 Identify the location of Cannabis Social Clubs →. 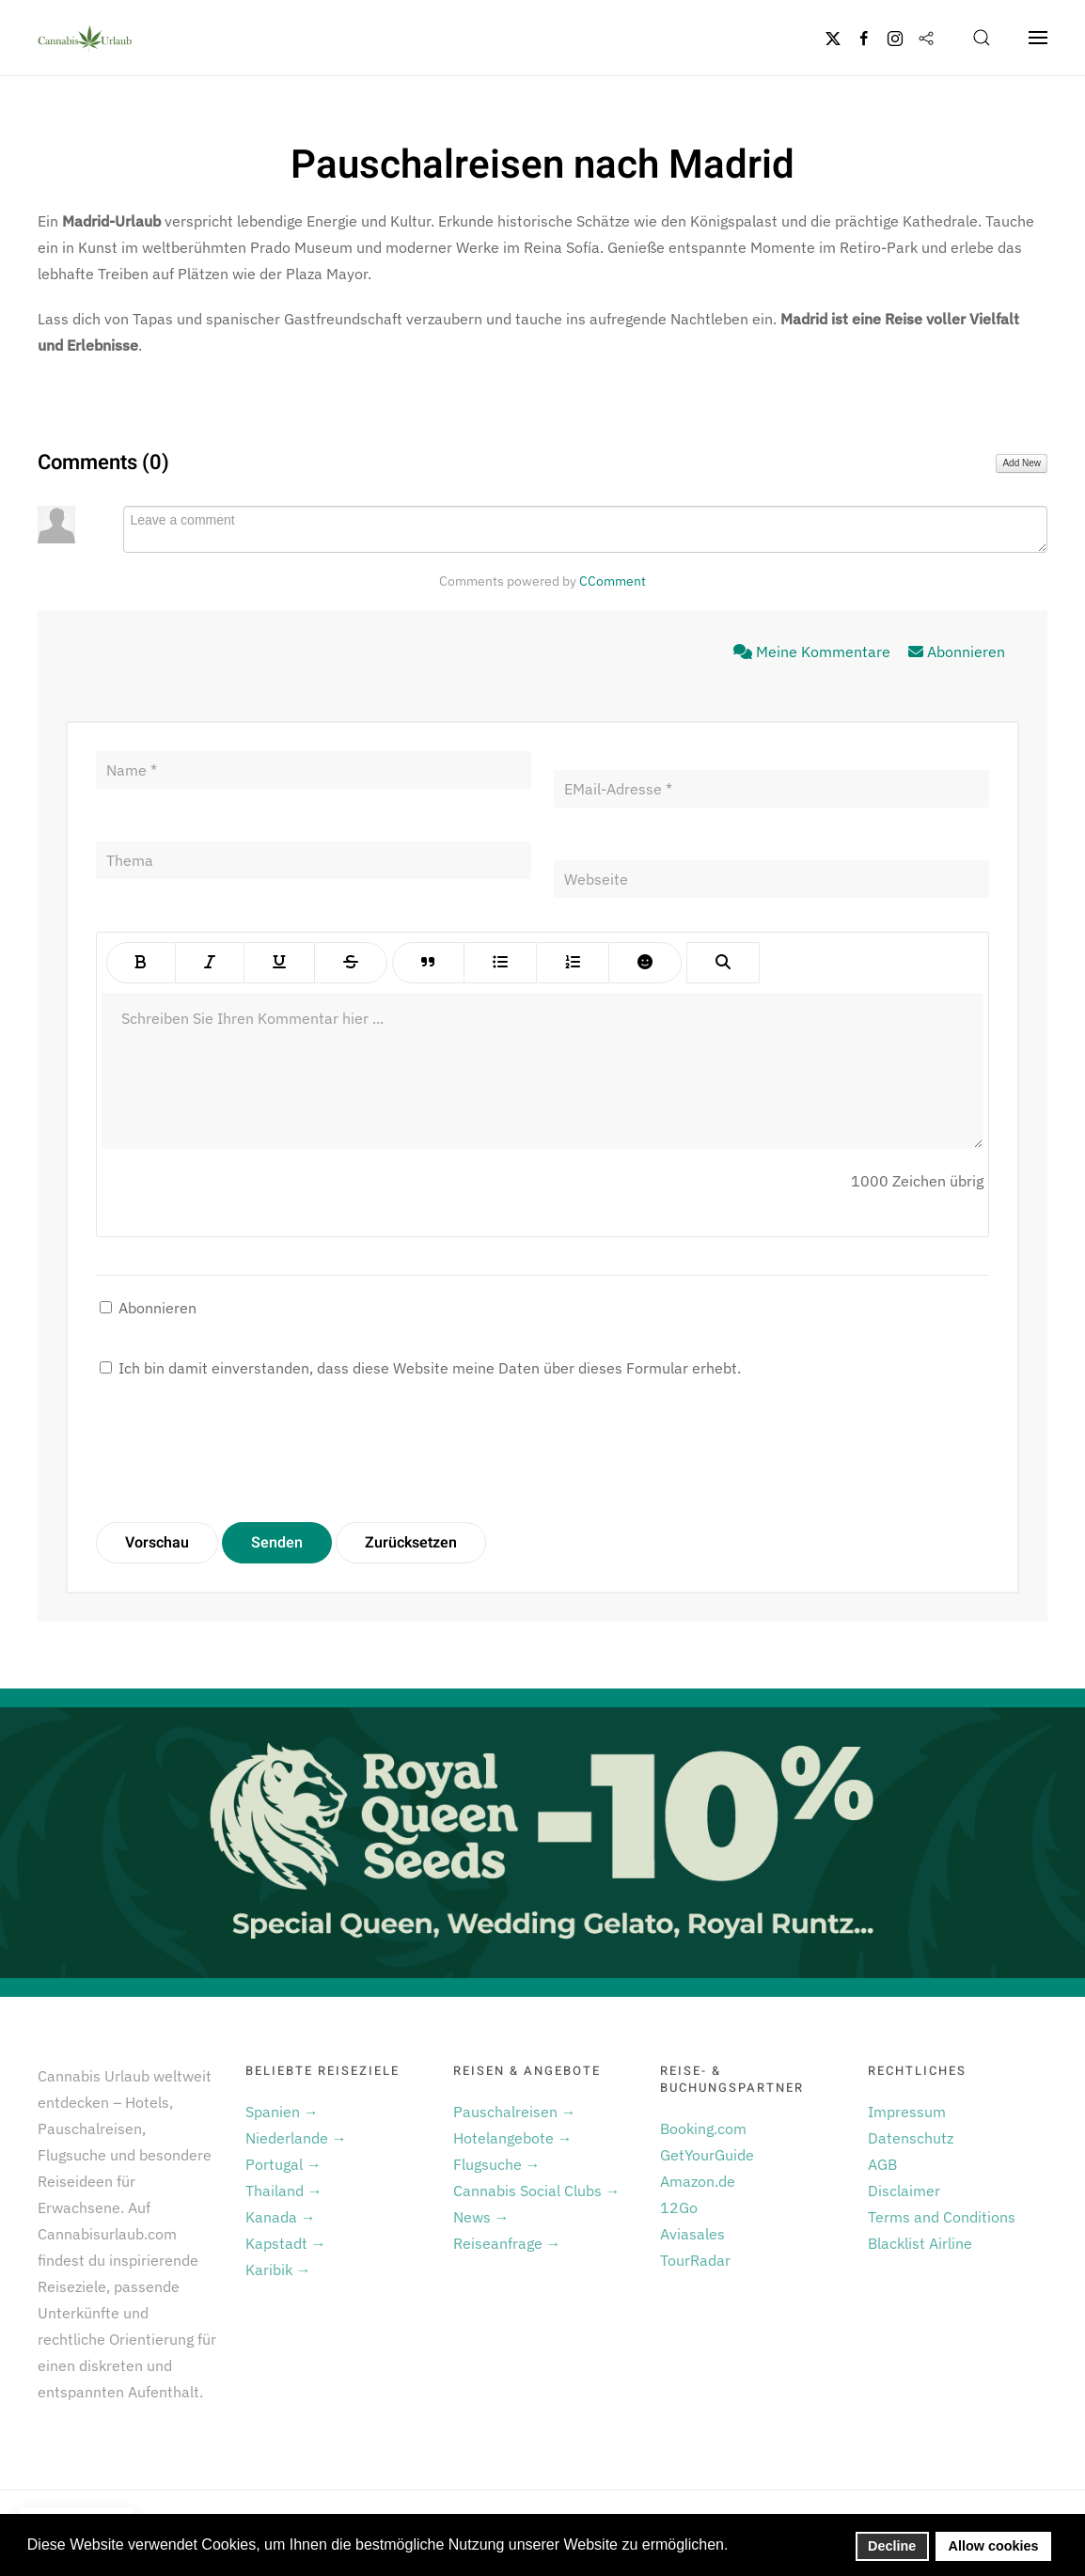
(537, 2190).